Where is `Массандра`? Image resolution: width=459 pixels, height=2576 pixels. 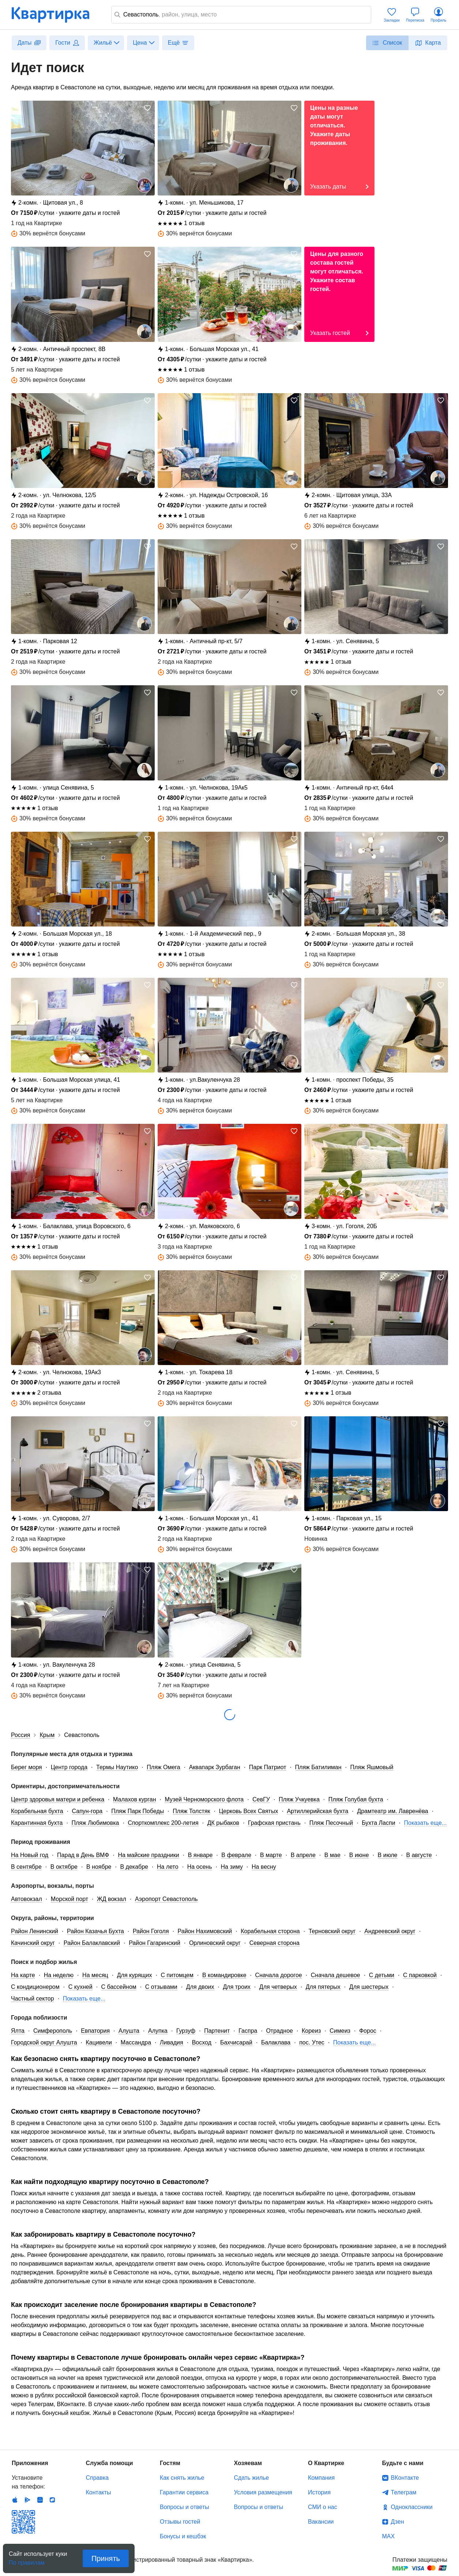
Массандра is located at coordinates (136, 2042).